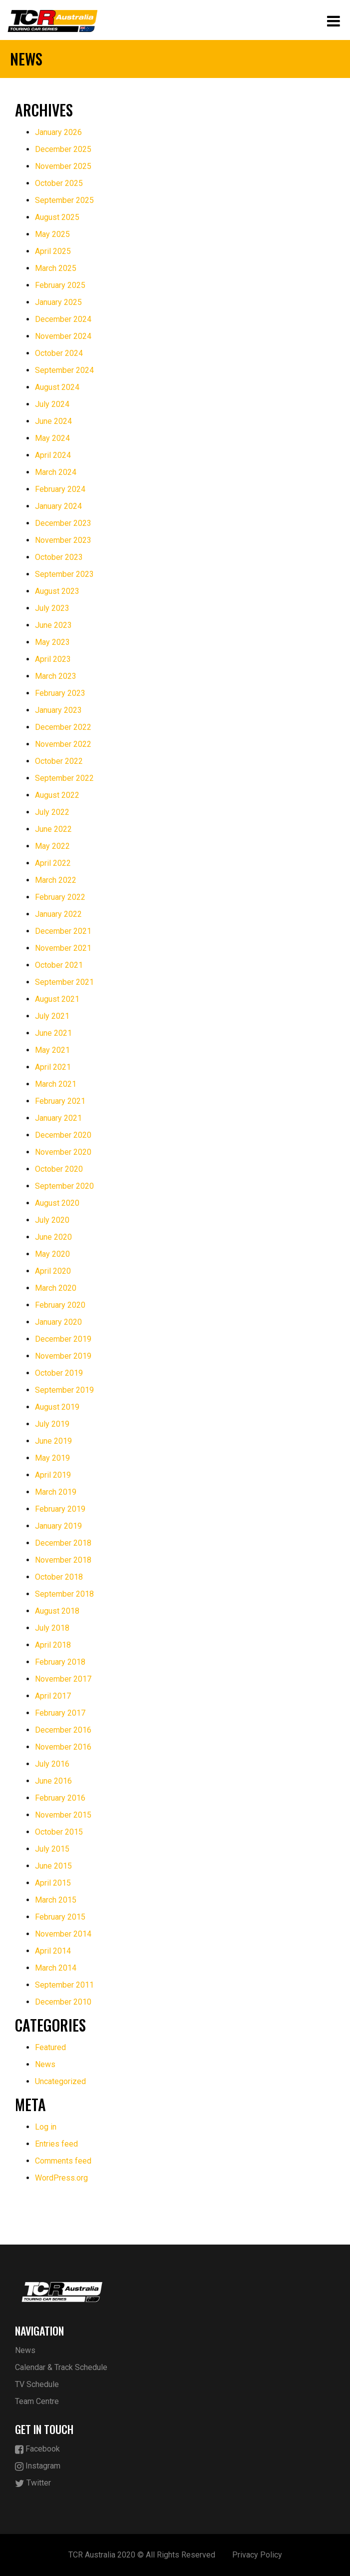 Image resolution: width=350 pixels, height=2576 pixels. Describe the element at coordinates (64, 1186) in the screenshot. I see `September 2020` at that location.